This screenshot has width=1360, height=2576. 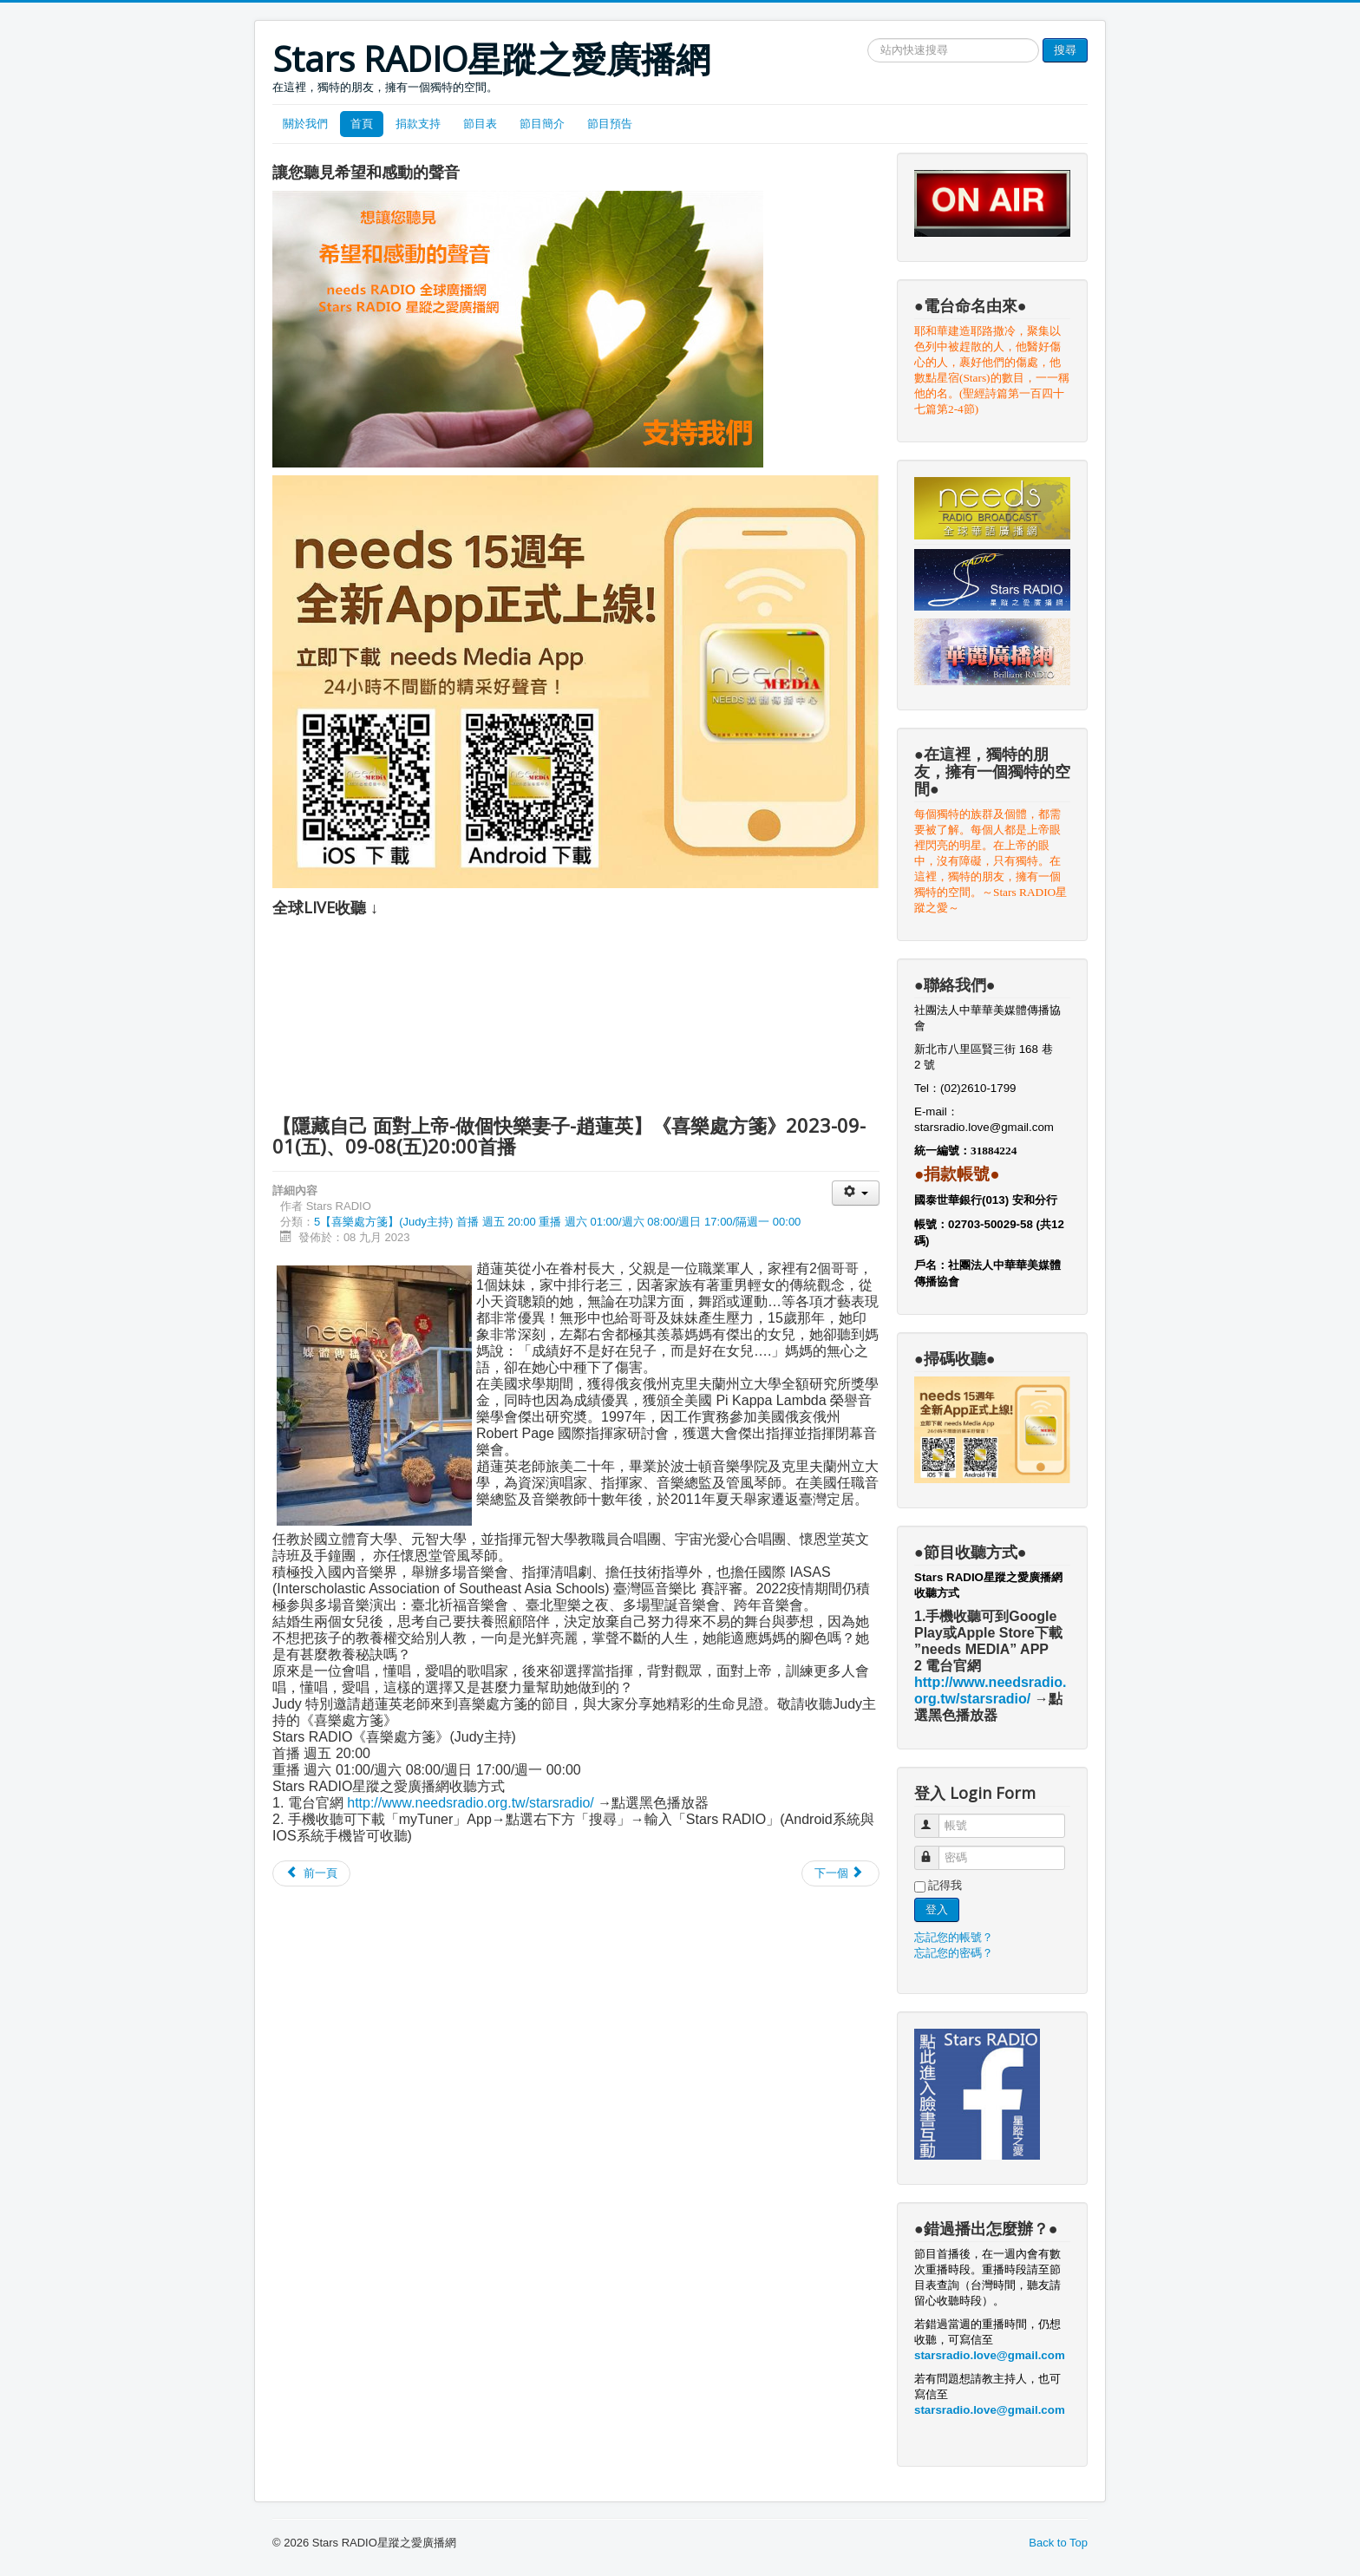 I want to click on 節目表, so click(x=480, y=123).